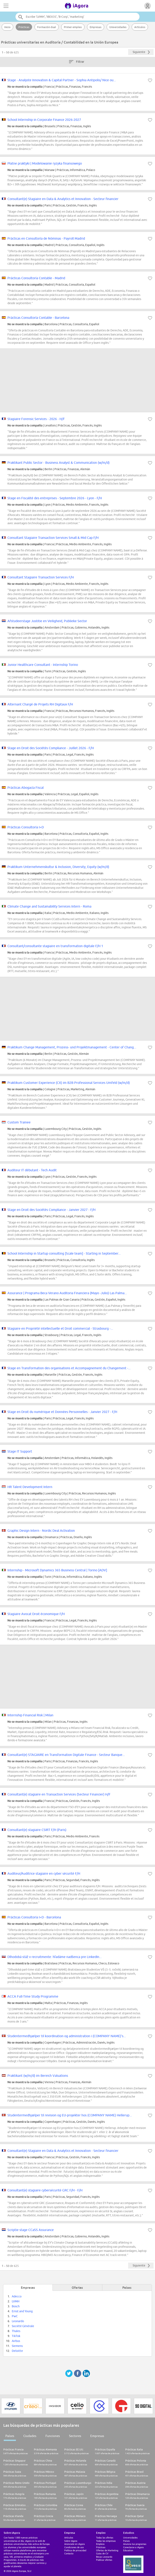  I want to click on Praktikant Public Sector - Business Analyst & Communication (w/m/d), so click(58, 462).